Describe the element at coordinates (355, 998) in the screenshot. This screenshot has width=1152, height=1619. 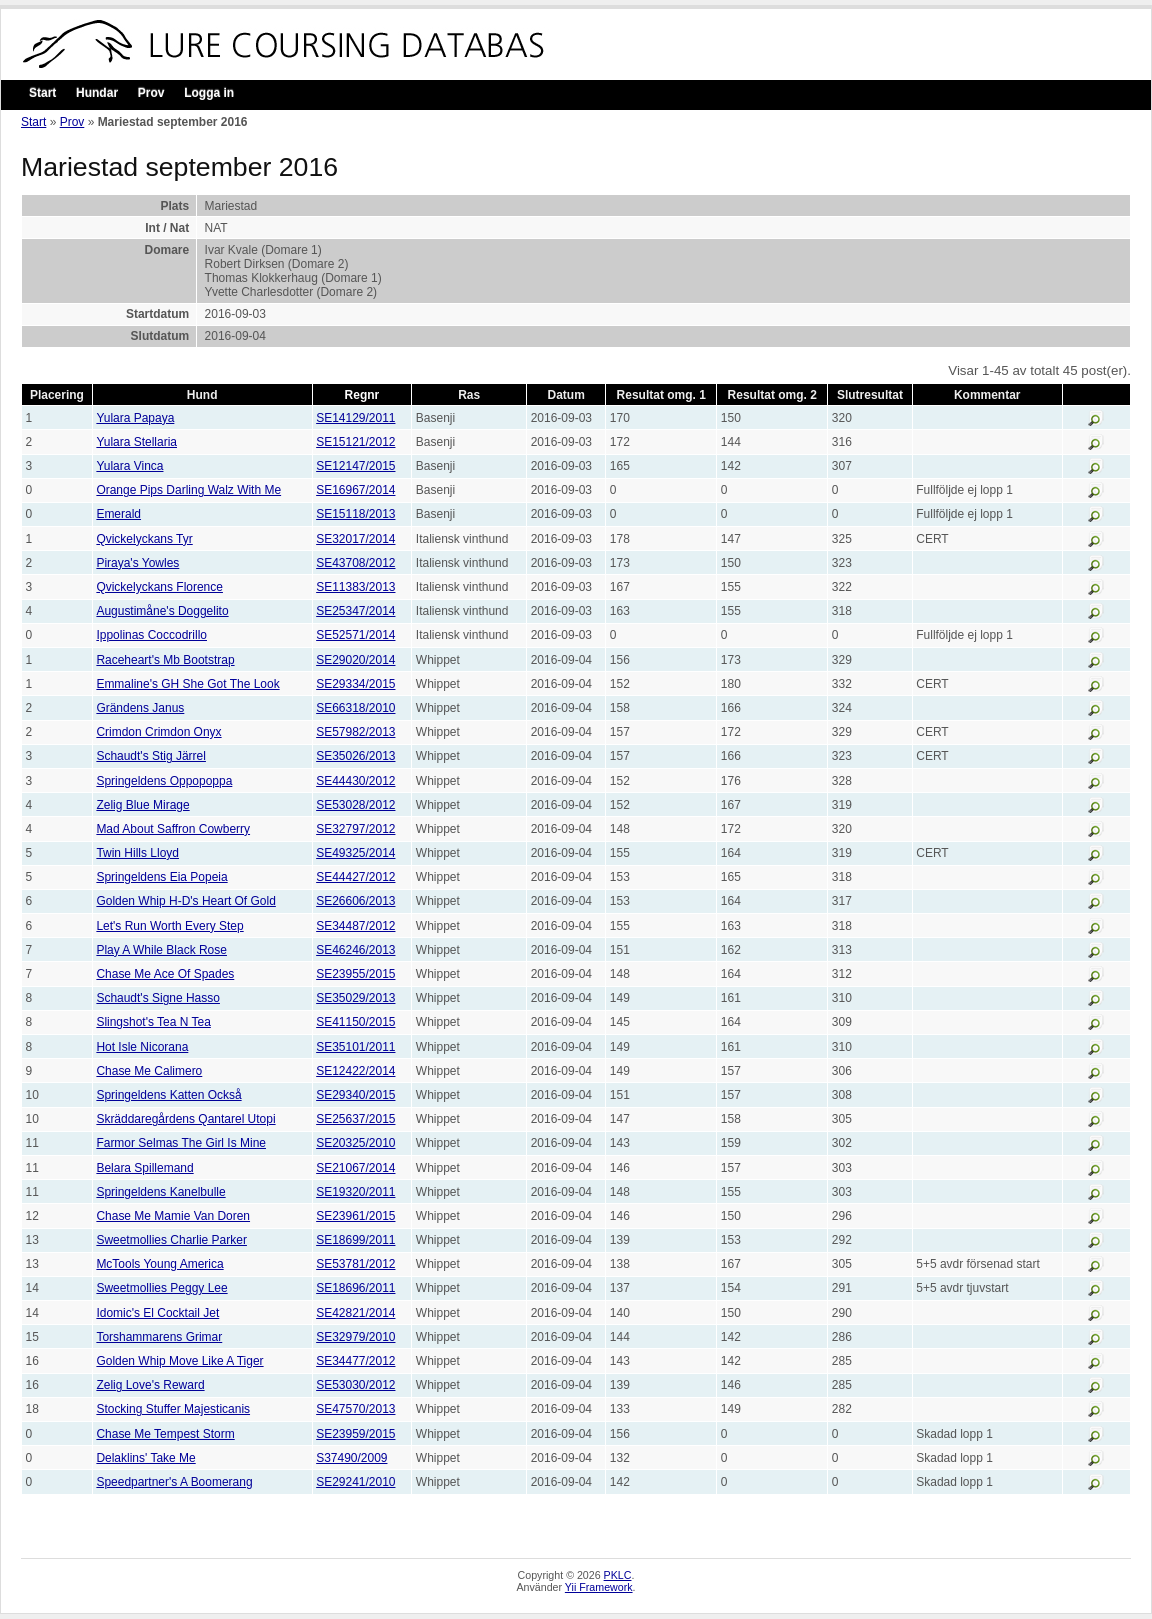
I see `SE35029/2013` at that location.